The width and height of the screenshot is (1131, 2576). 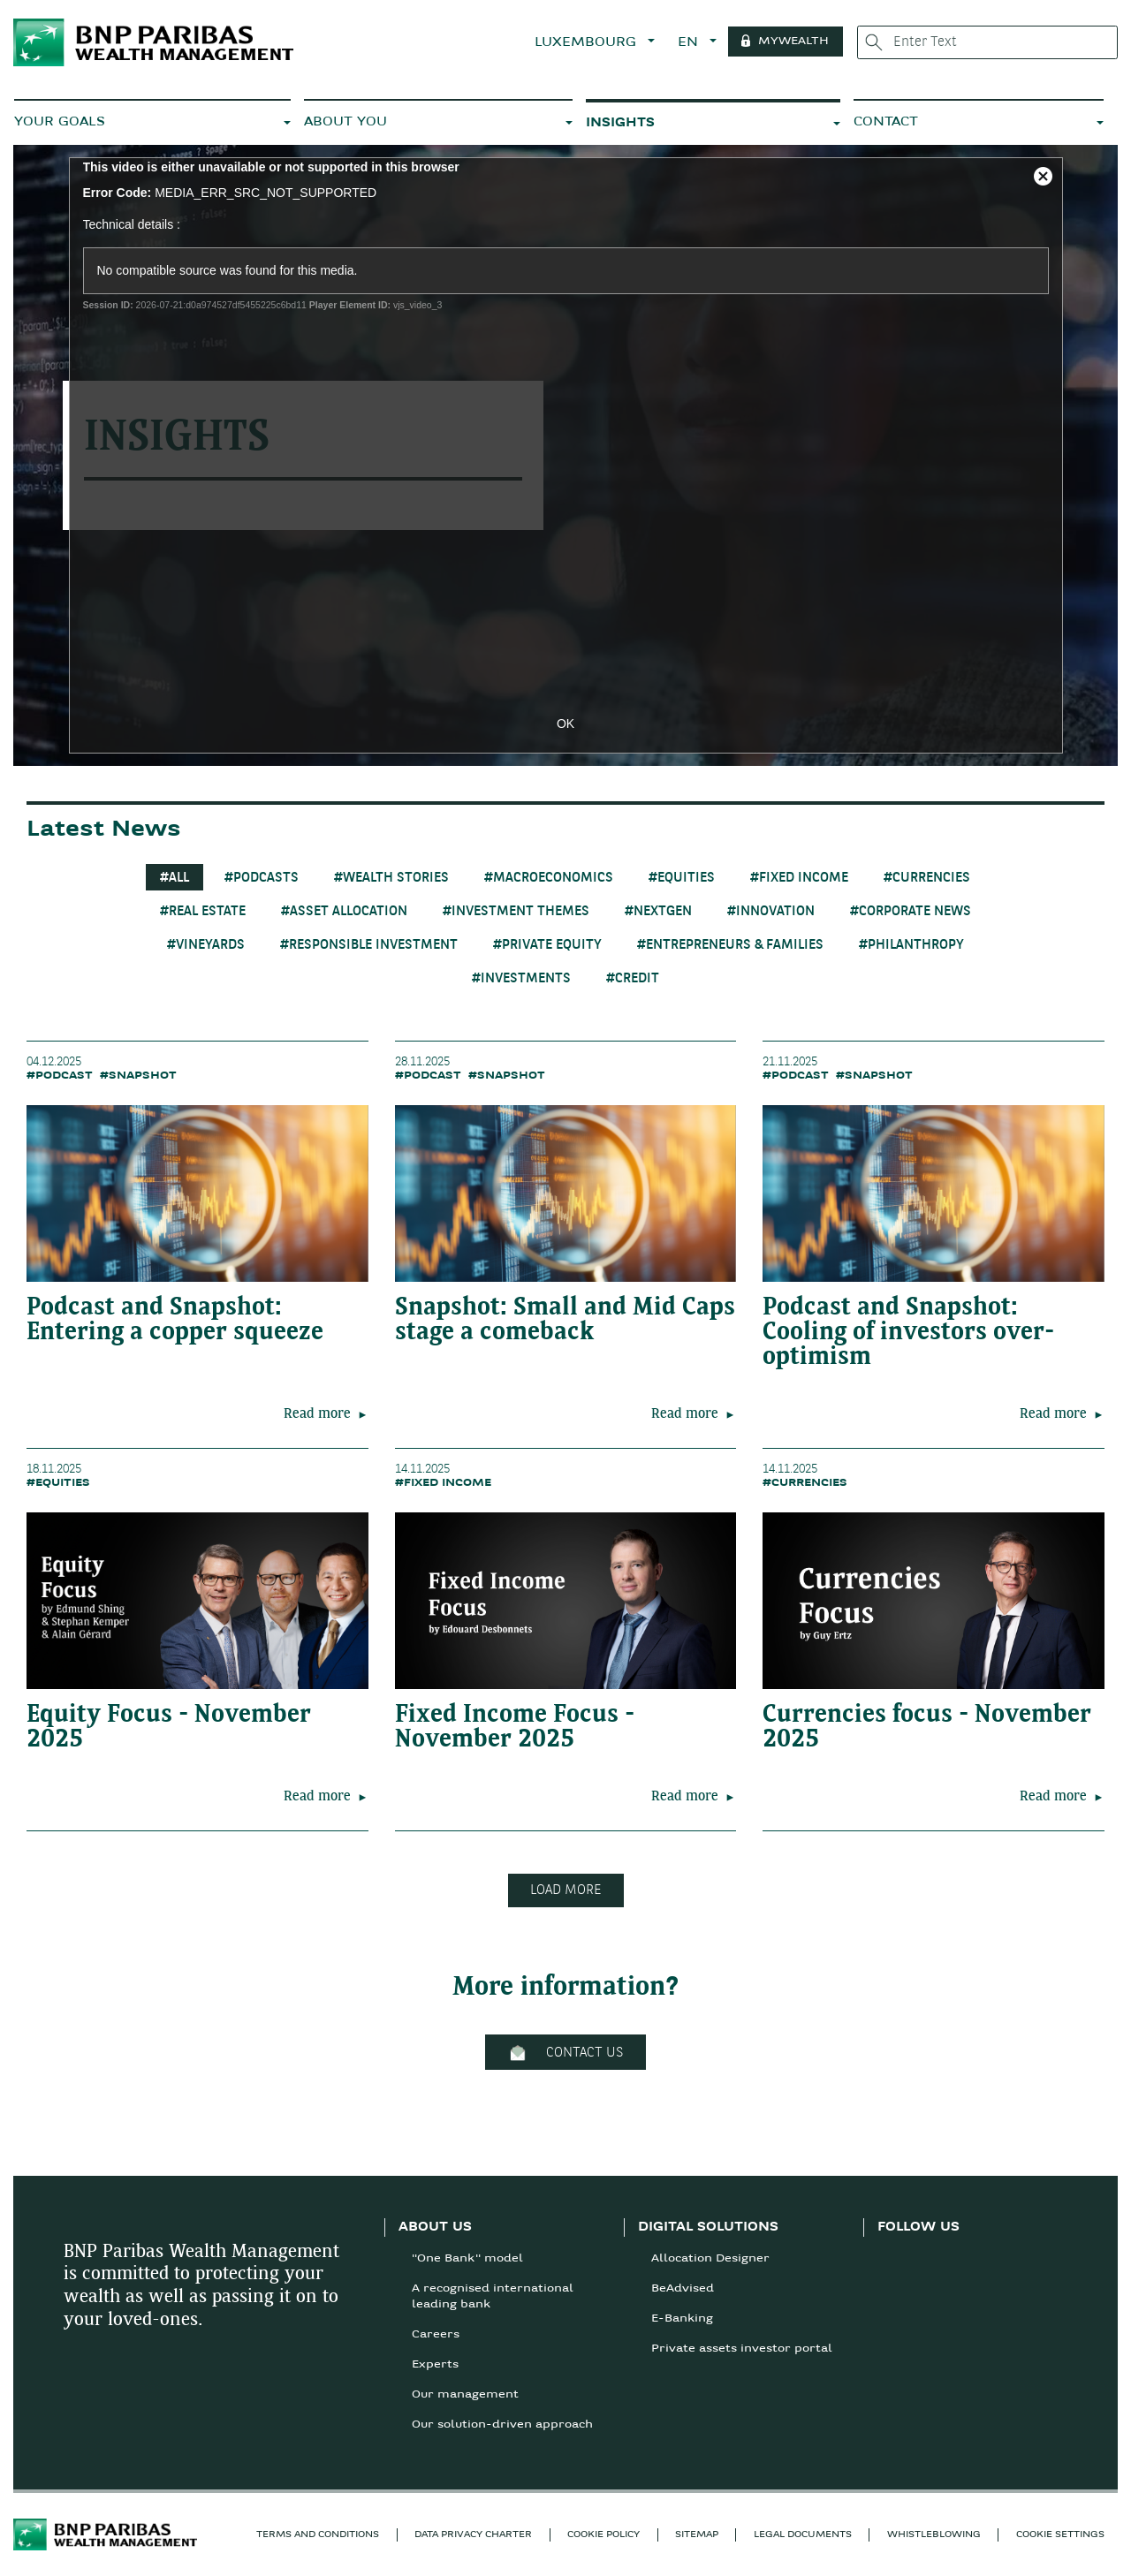 I want to click on #Investment themes, so click(x=516, y=912).